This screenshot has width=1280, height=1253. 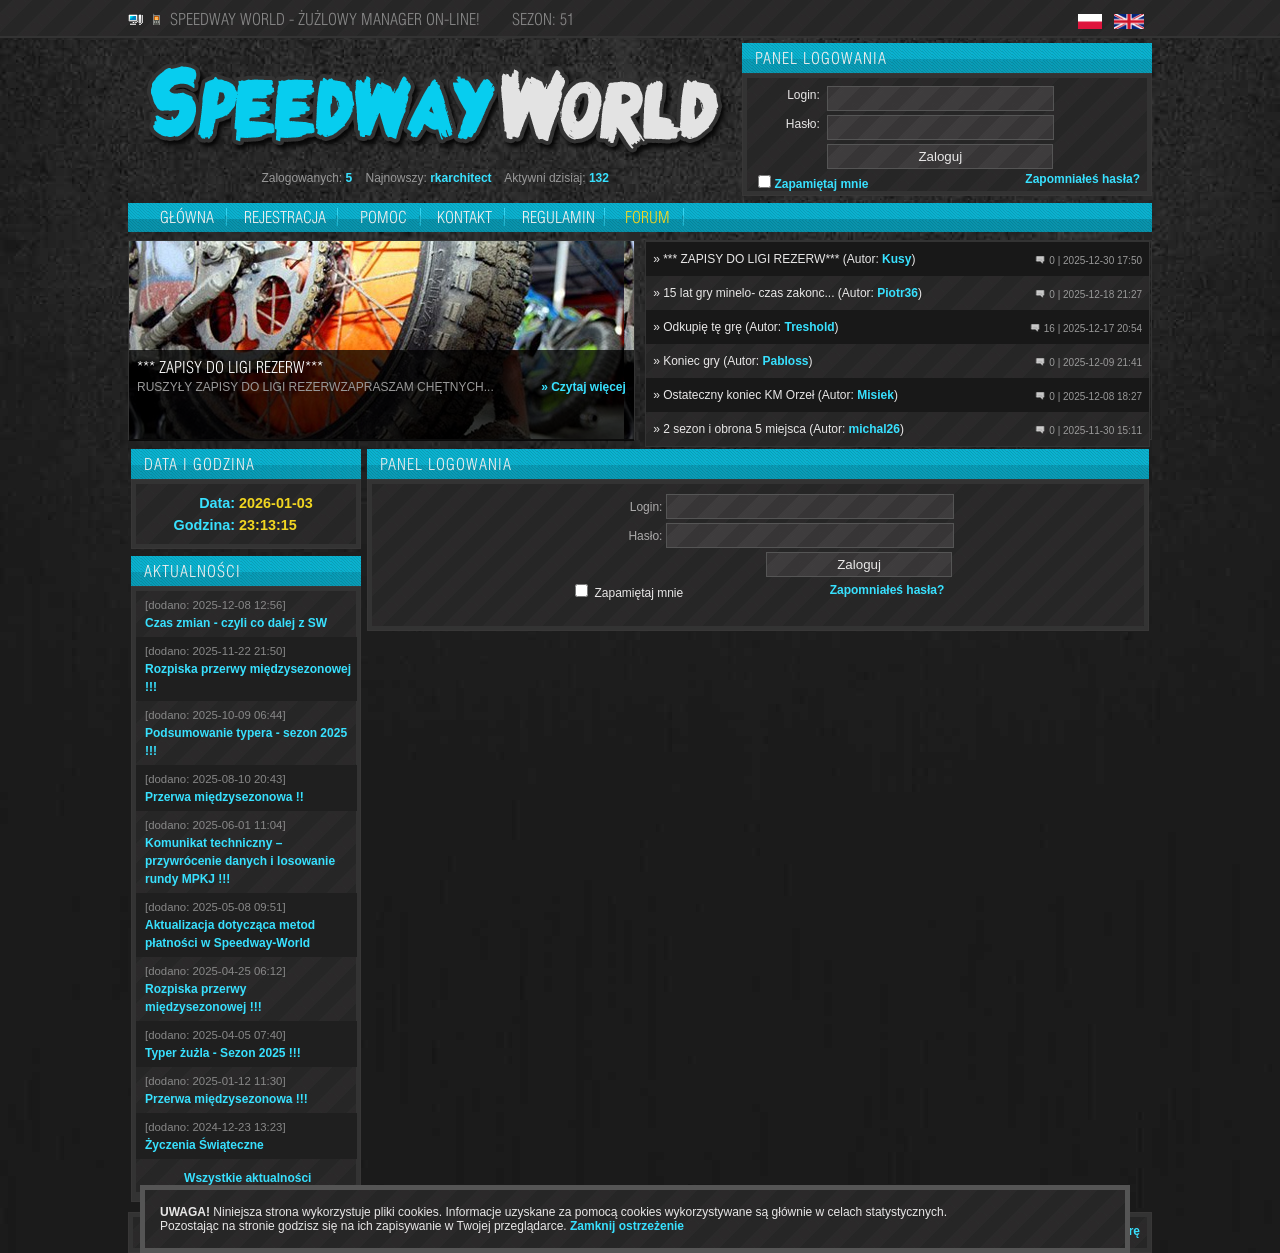 I want to click on Zamknij ostrzeżenie, so click(x=627, y=1226).